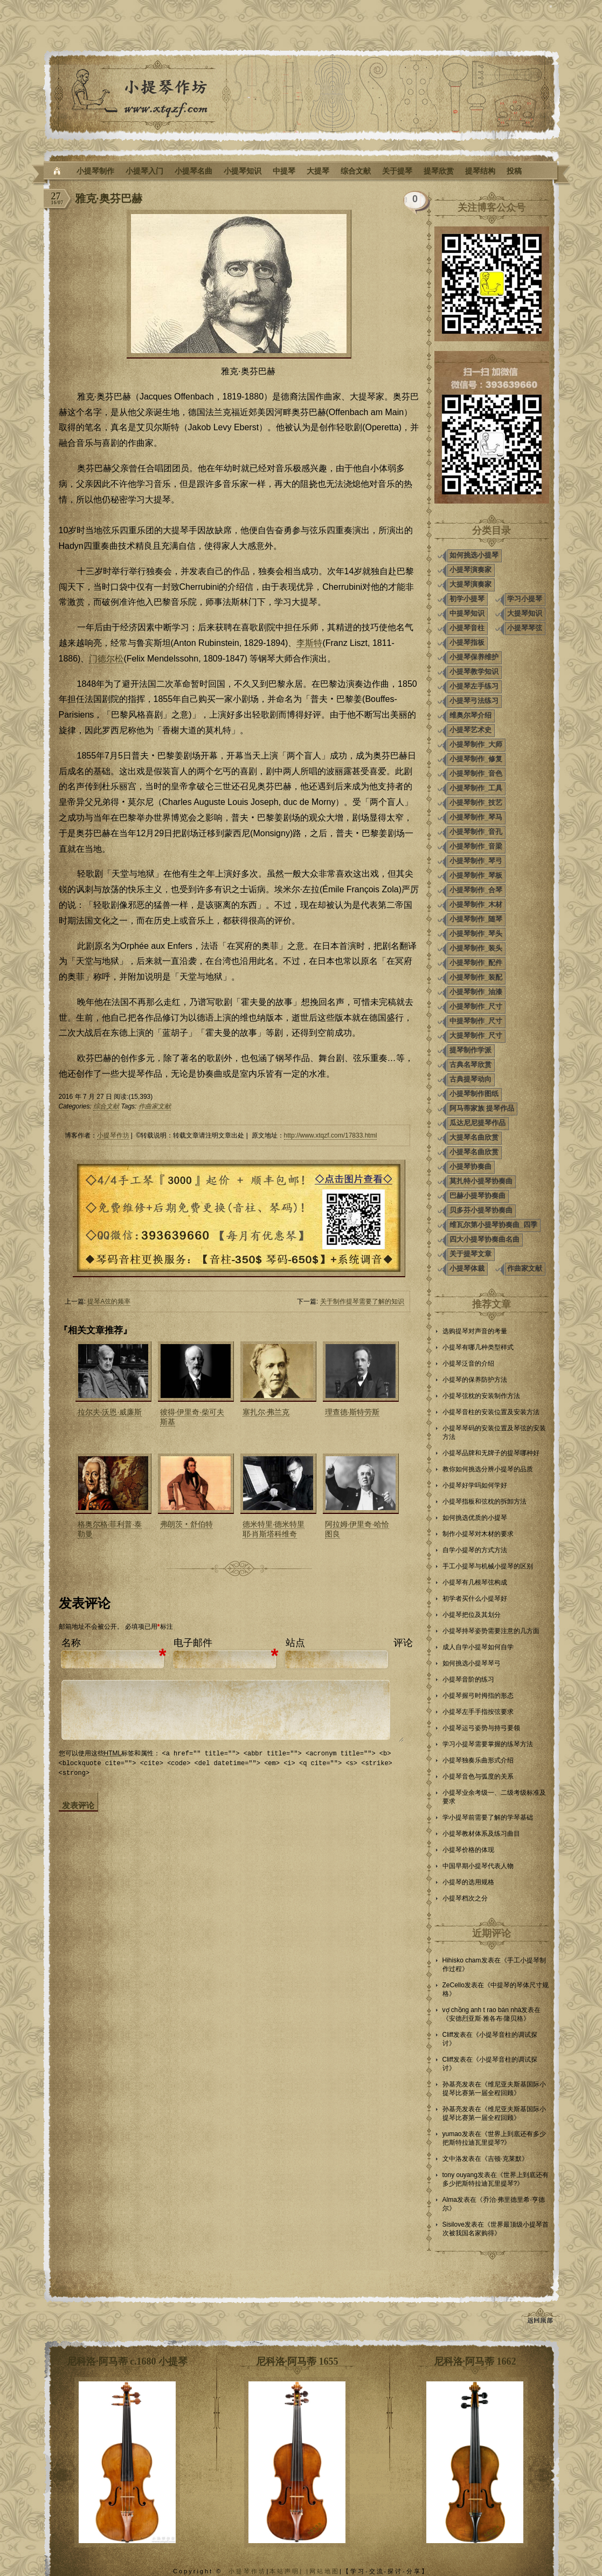 The height and width of the screenshot is (2576, 602). I want to click on 阿马蒂家族 提琴作品, so click(482, 1108).